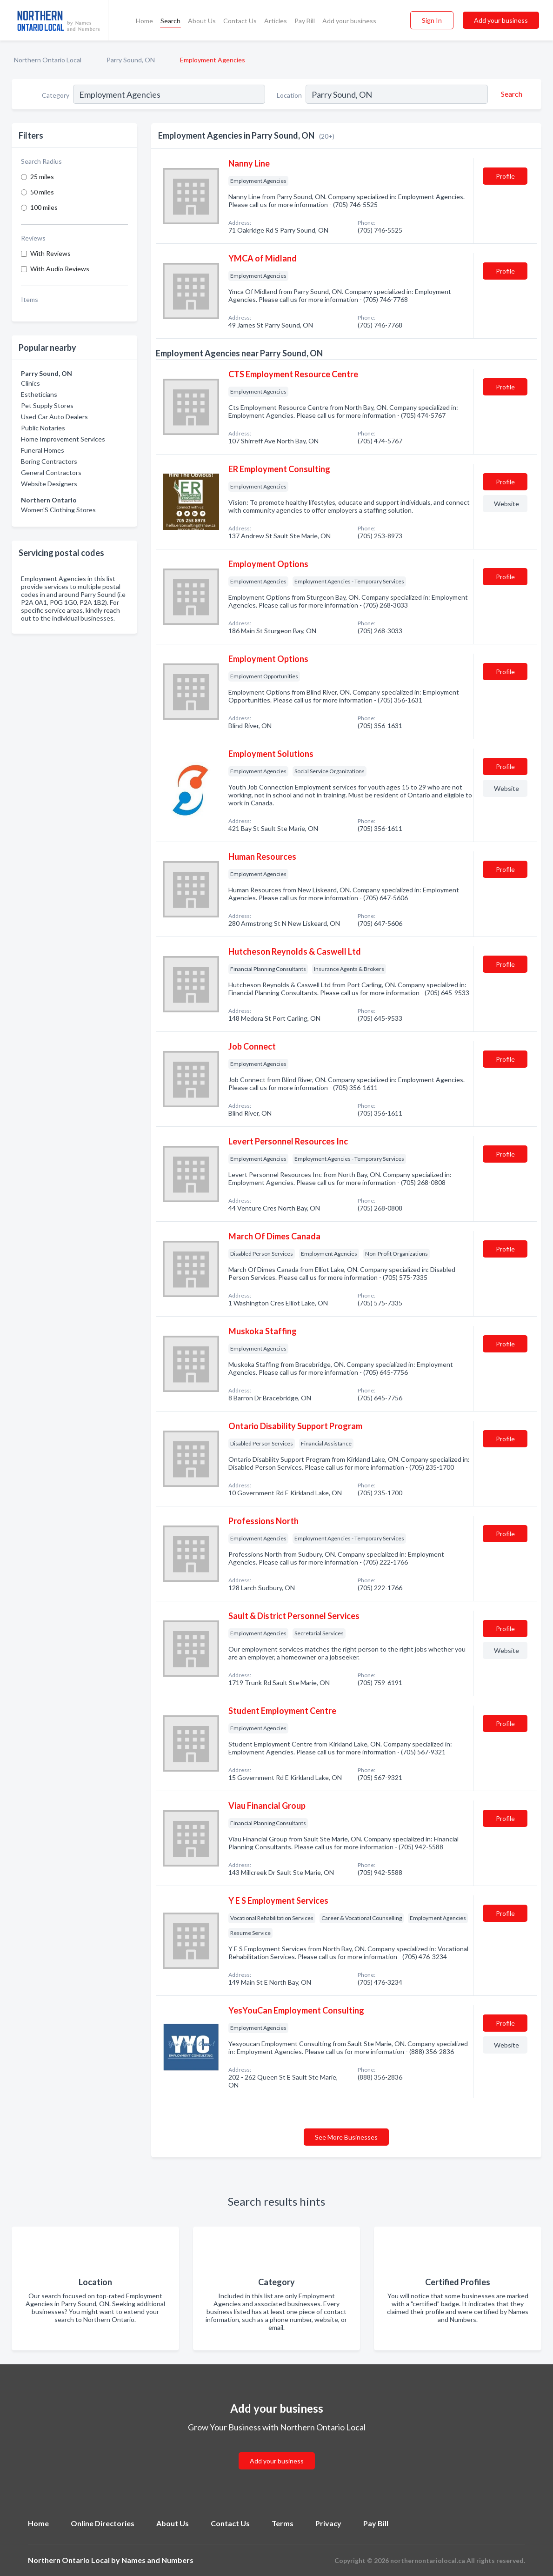 This screenshot has height=2576, width=553. Describe the element at coordinates (346, 2137) in the screenshot. I see `See More Businesses` at that location.